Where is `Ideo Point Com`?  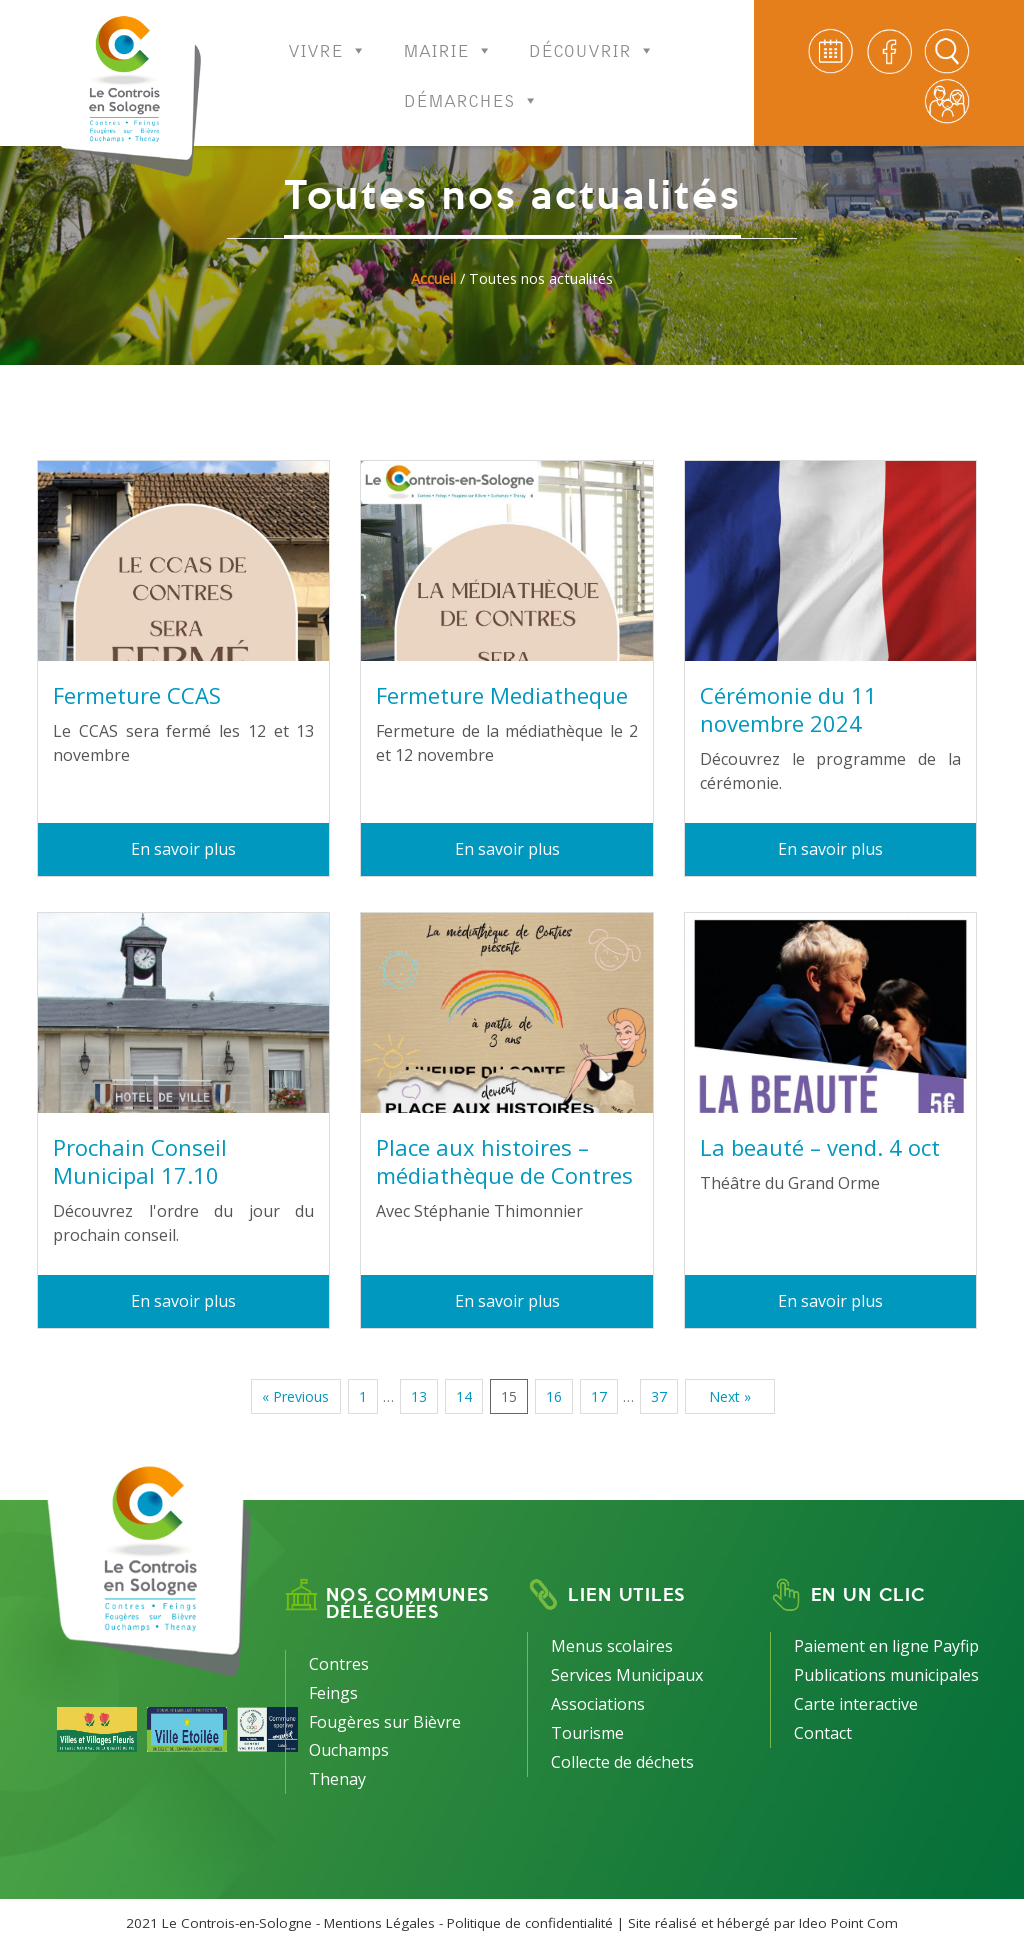 Ideo Point Com is located at coordinates (848, 1923).